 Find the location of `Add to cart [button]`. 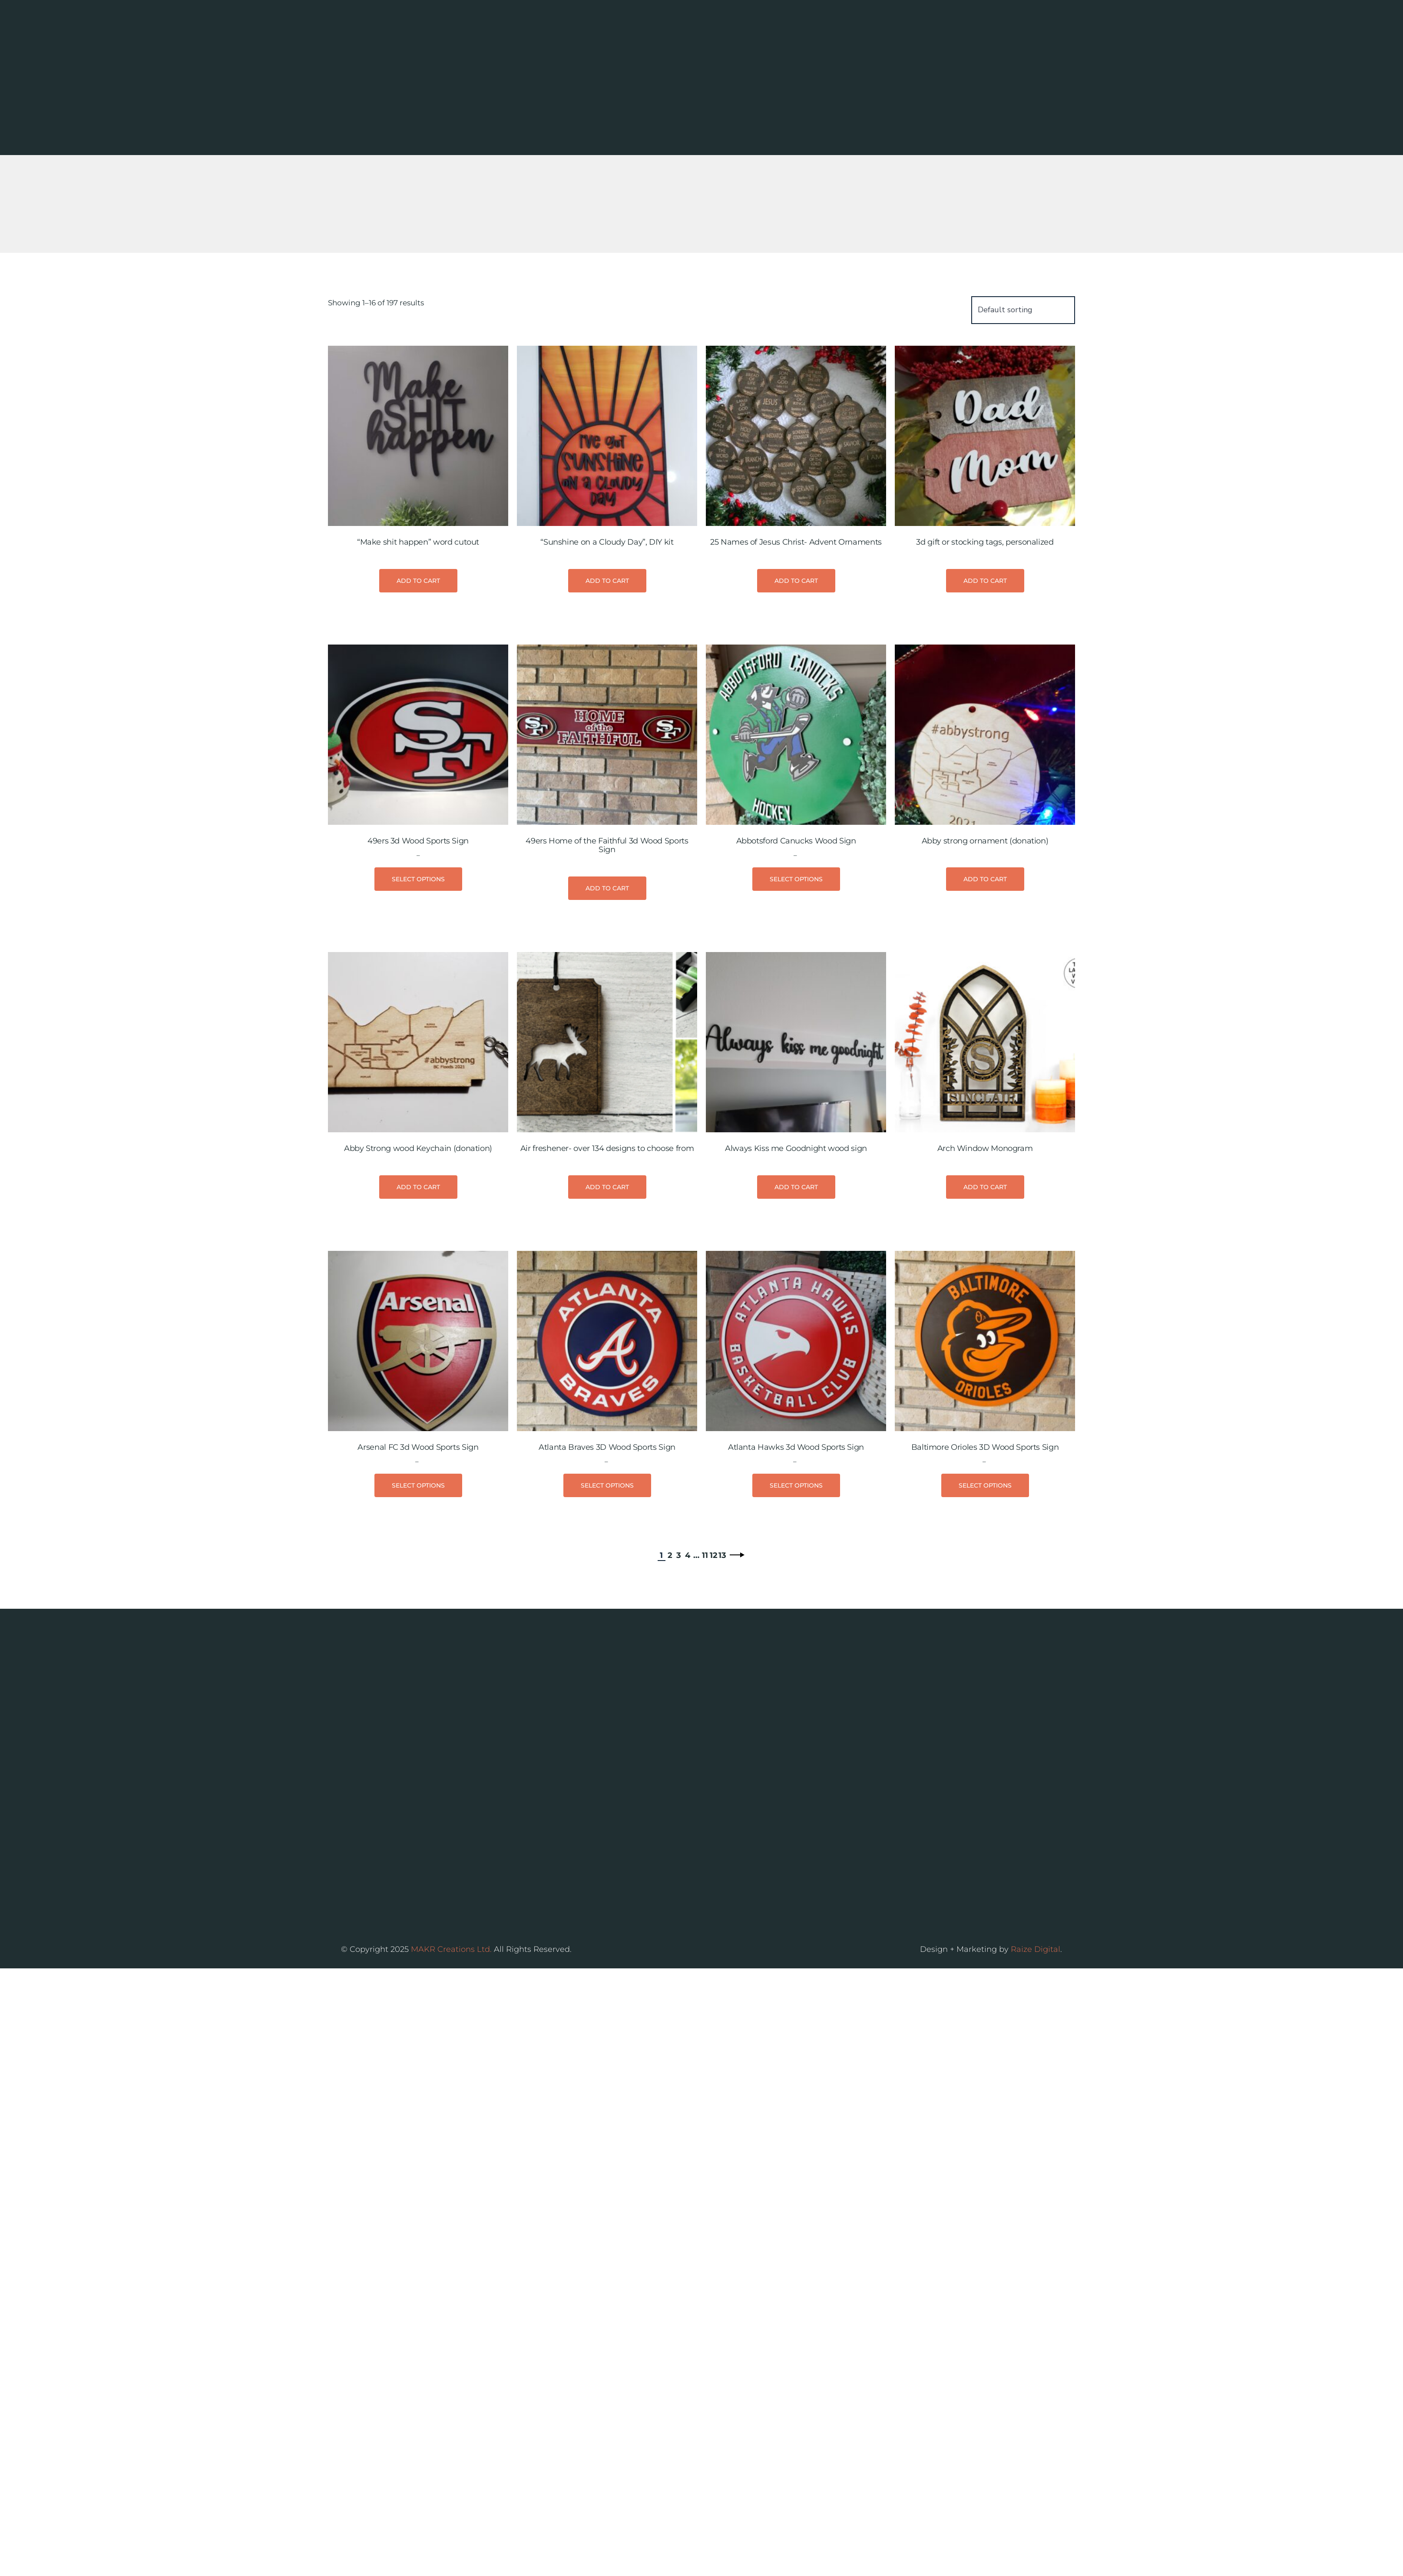

Add to cart [button] is located at coordinates (418, 711).